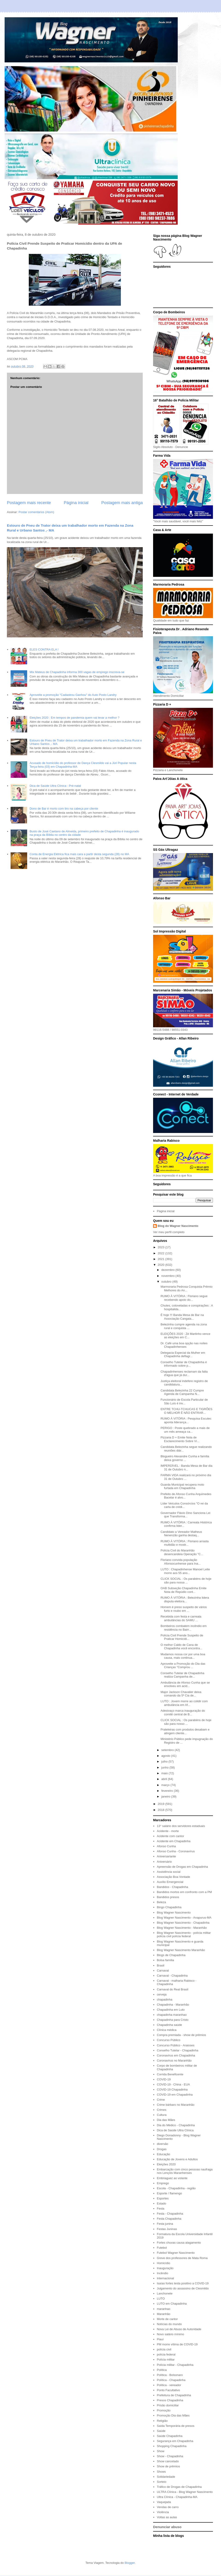  Describe the element at coordinates (163, 2314) in the screenshot. I see `Maranhão` at that location.